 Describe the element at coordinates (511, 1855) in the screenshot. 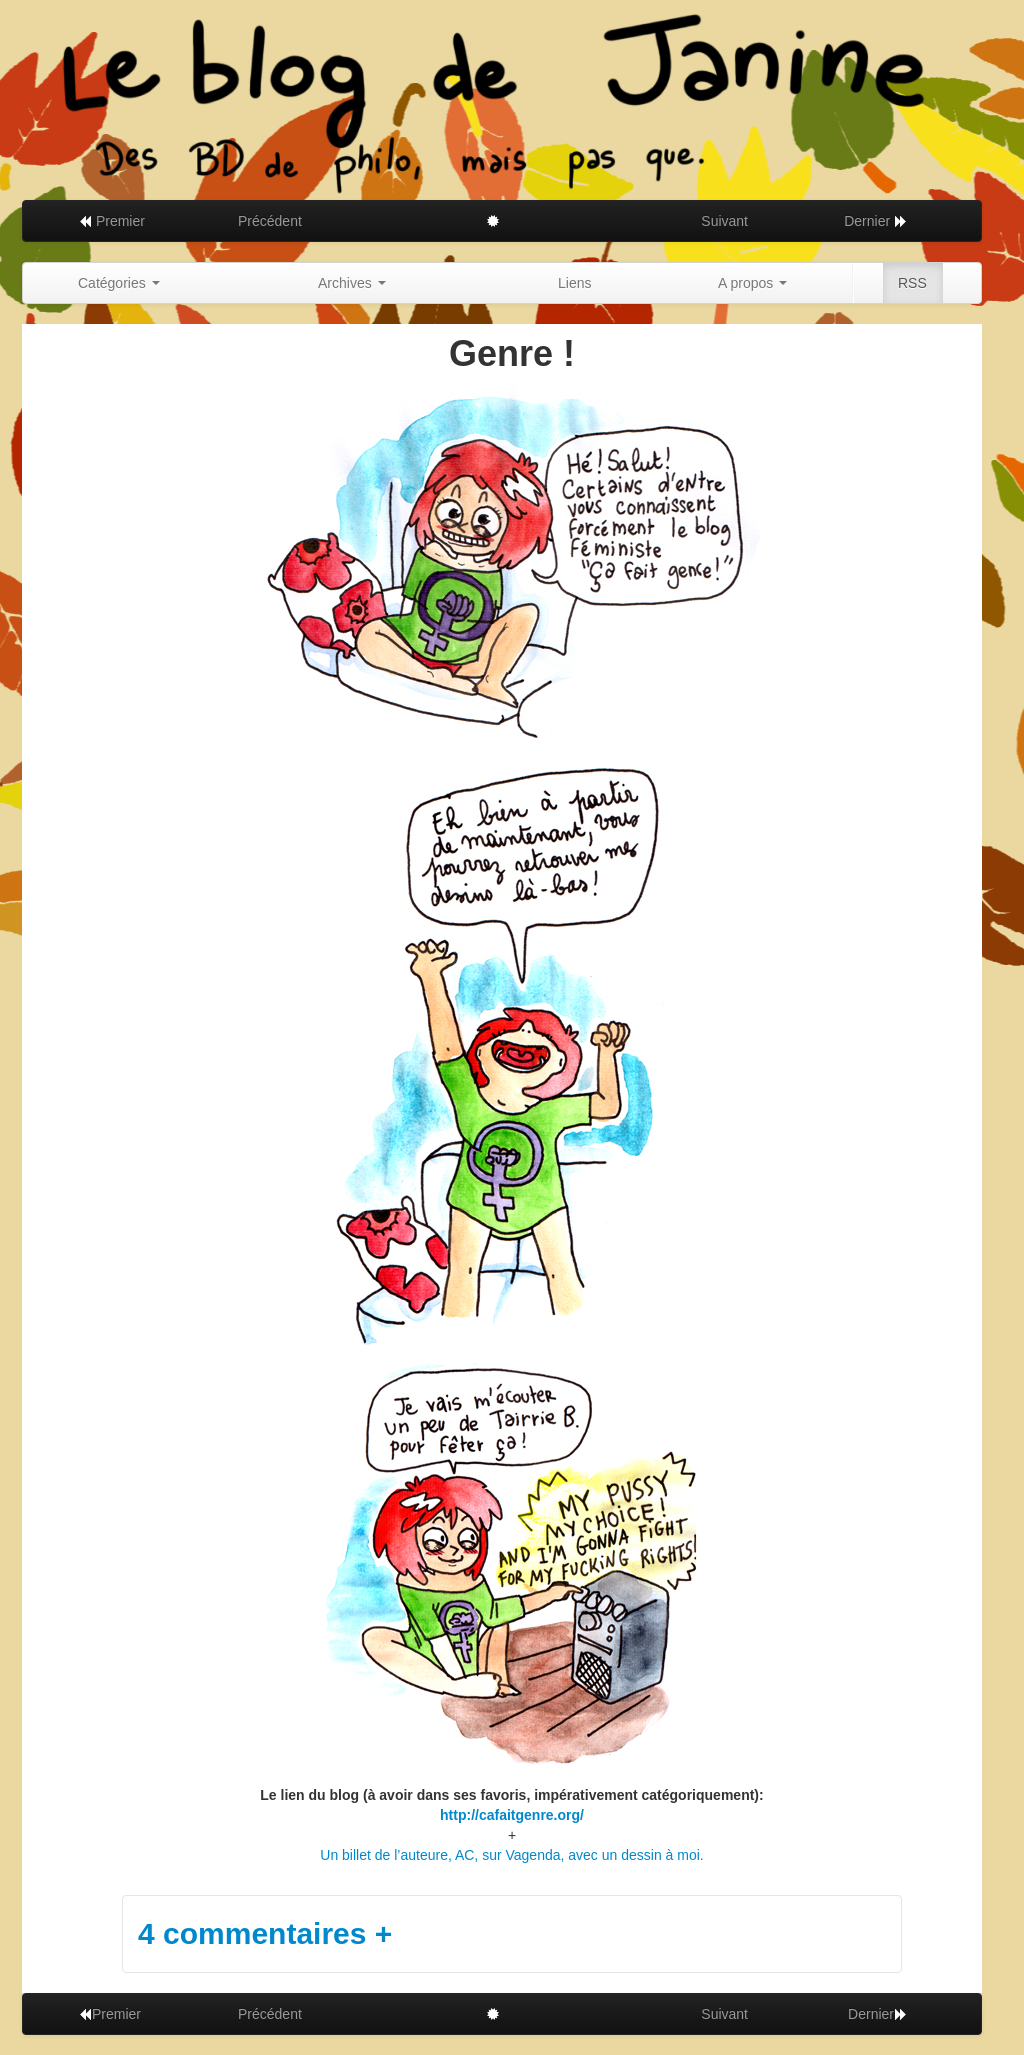

I see `Un billet de l’auteure, AC, sur Vagenda, avec un dessin à moi.` at that location.